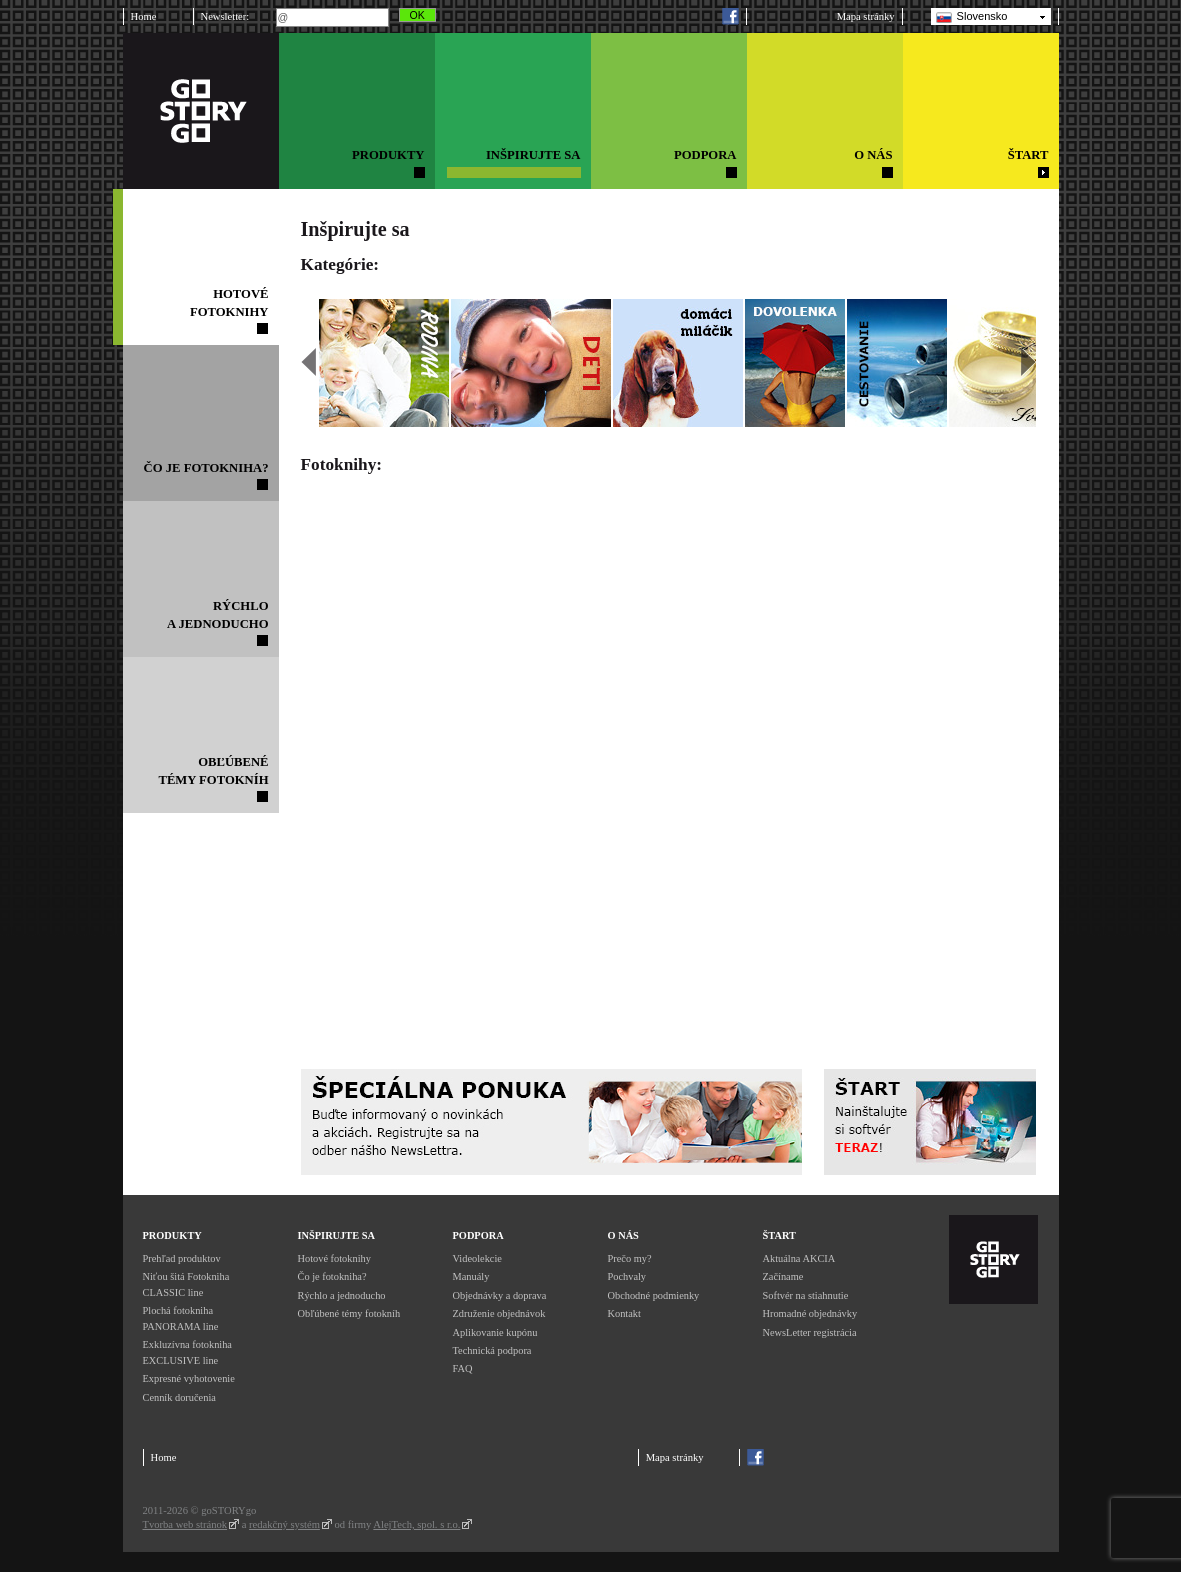 Image resolution: width=1181 pixels, height=1572 pixels. Describe the element at coordinates (478, 1235) in the screenshot. I see `Podpora` at that location.